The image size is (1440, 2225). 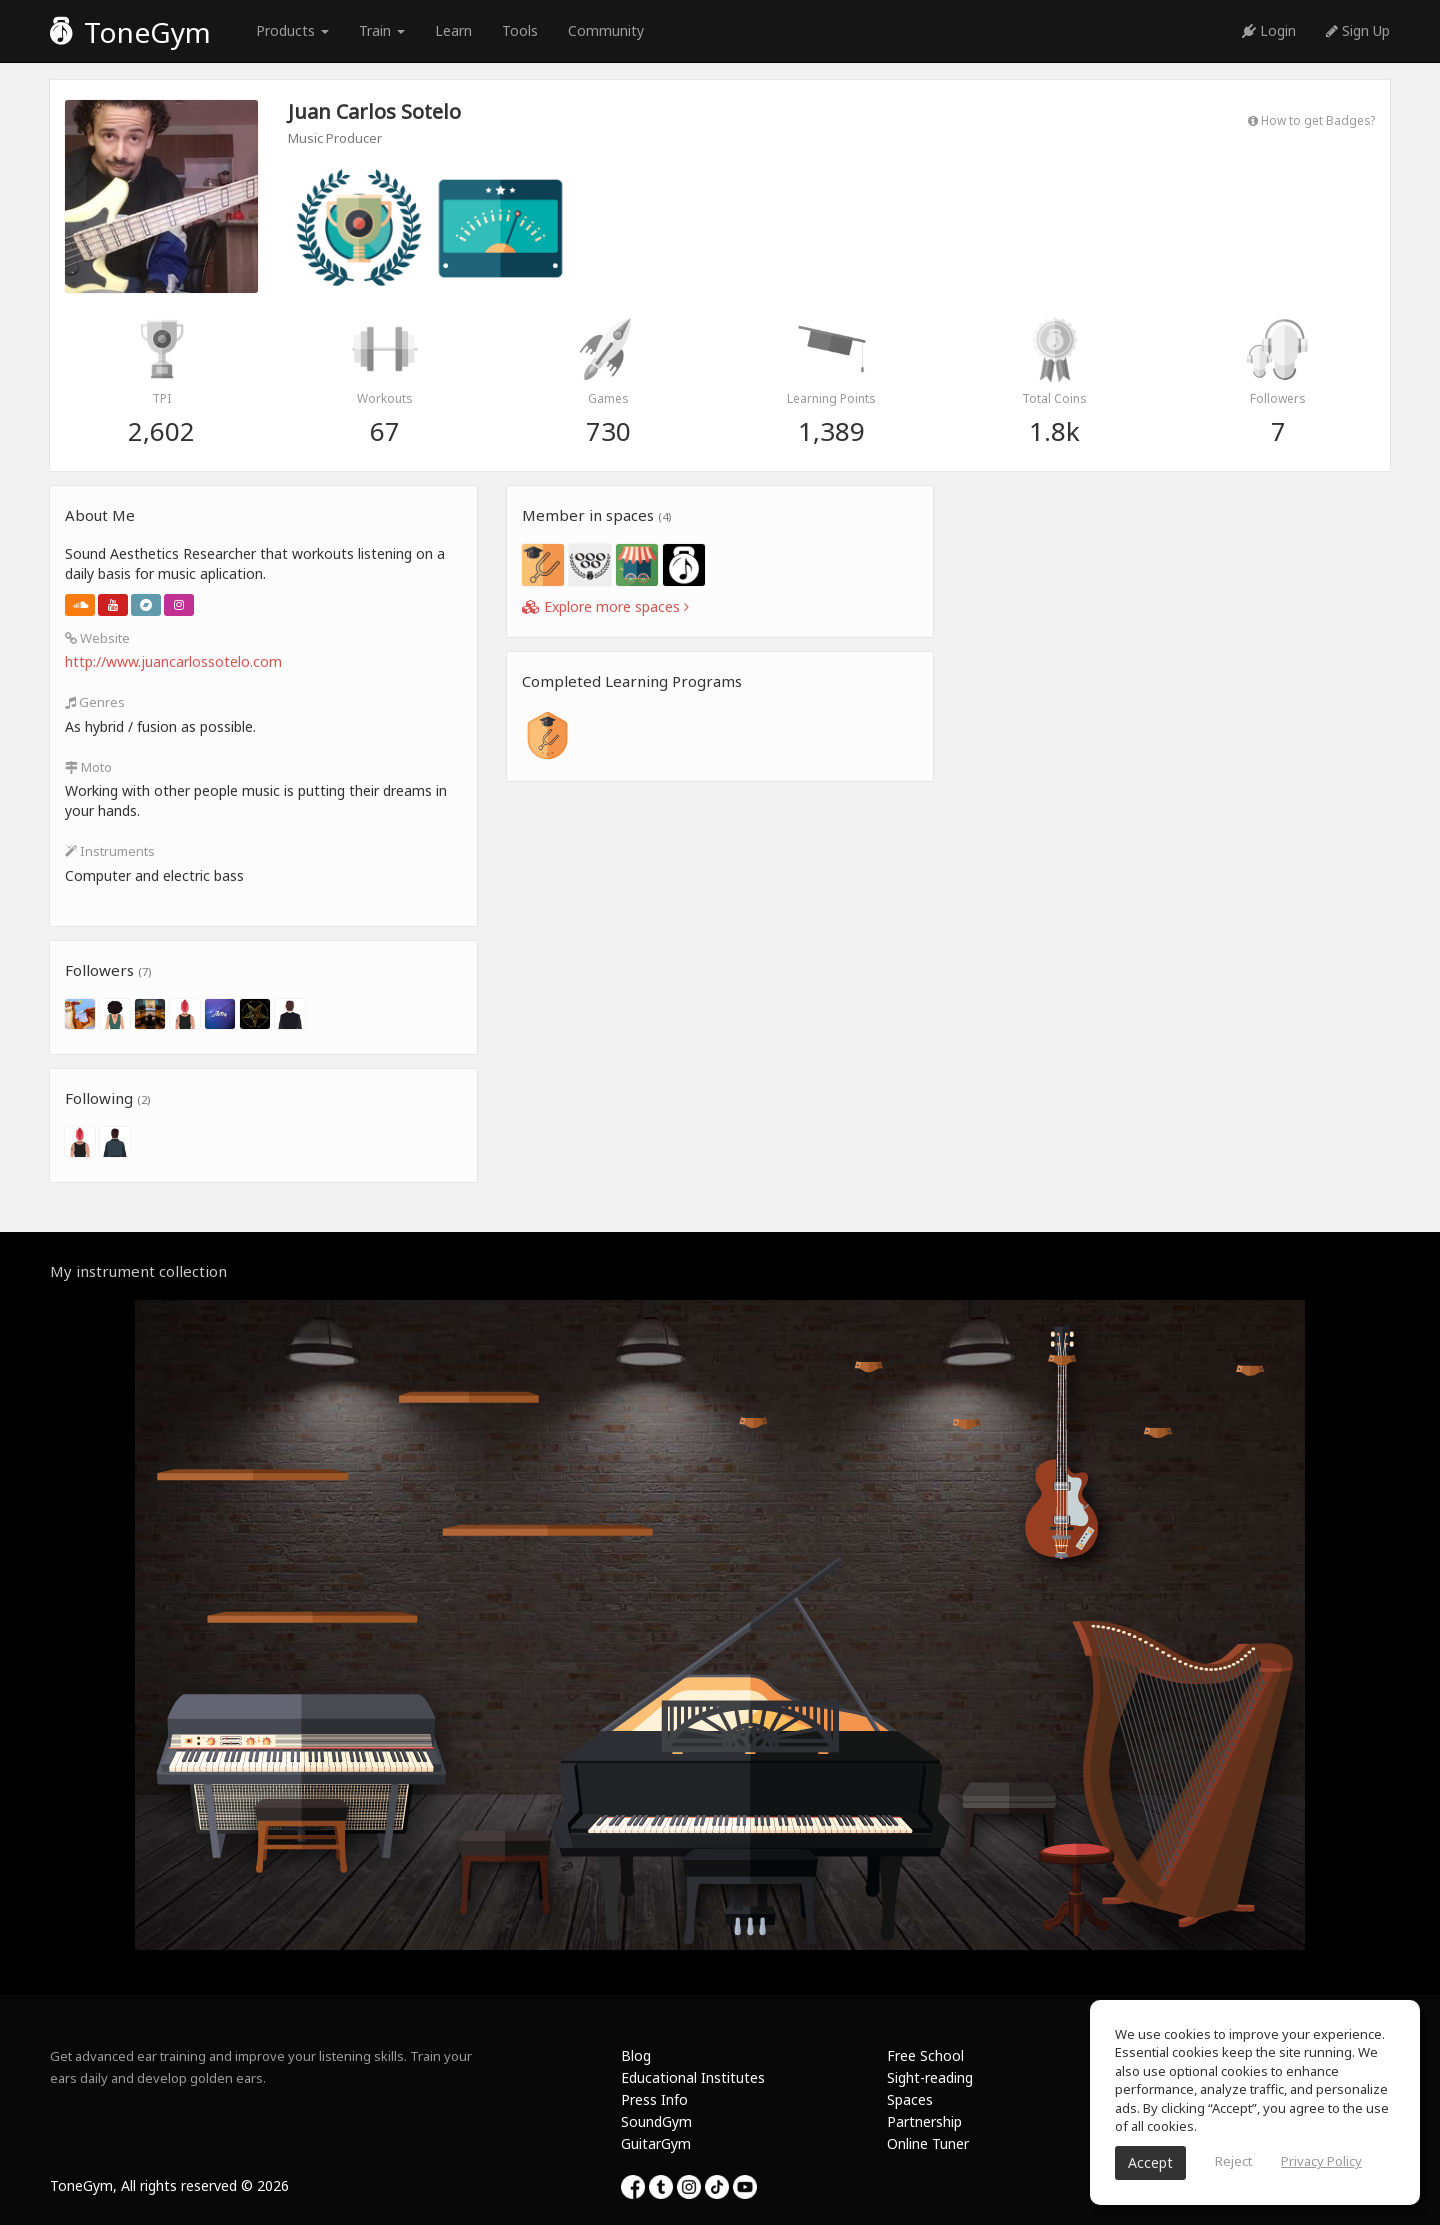 I want to click on Login, so click(x=1269, y=30).